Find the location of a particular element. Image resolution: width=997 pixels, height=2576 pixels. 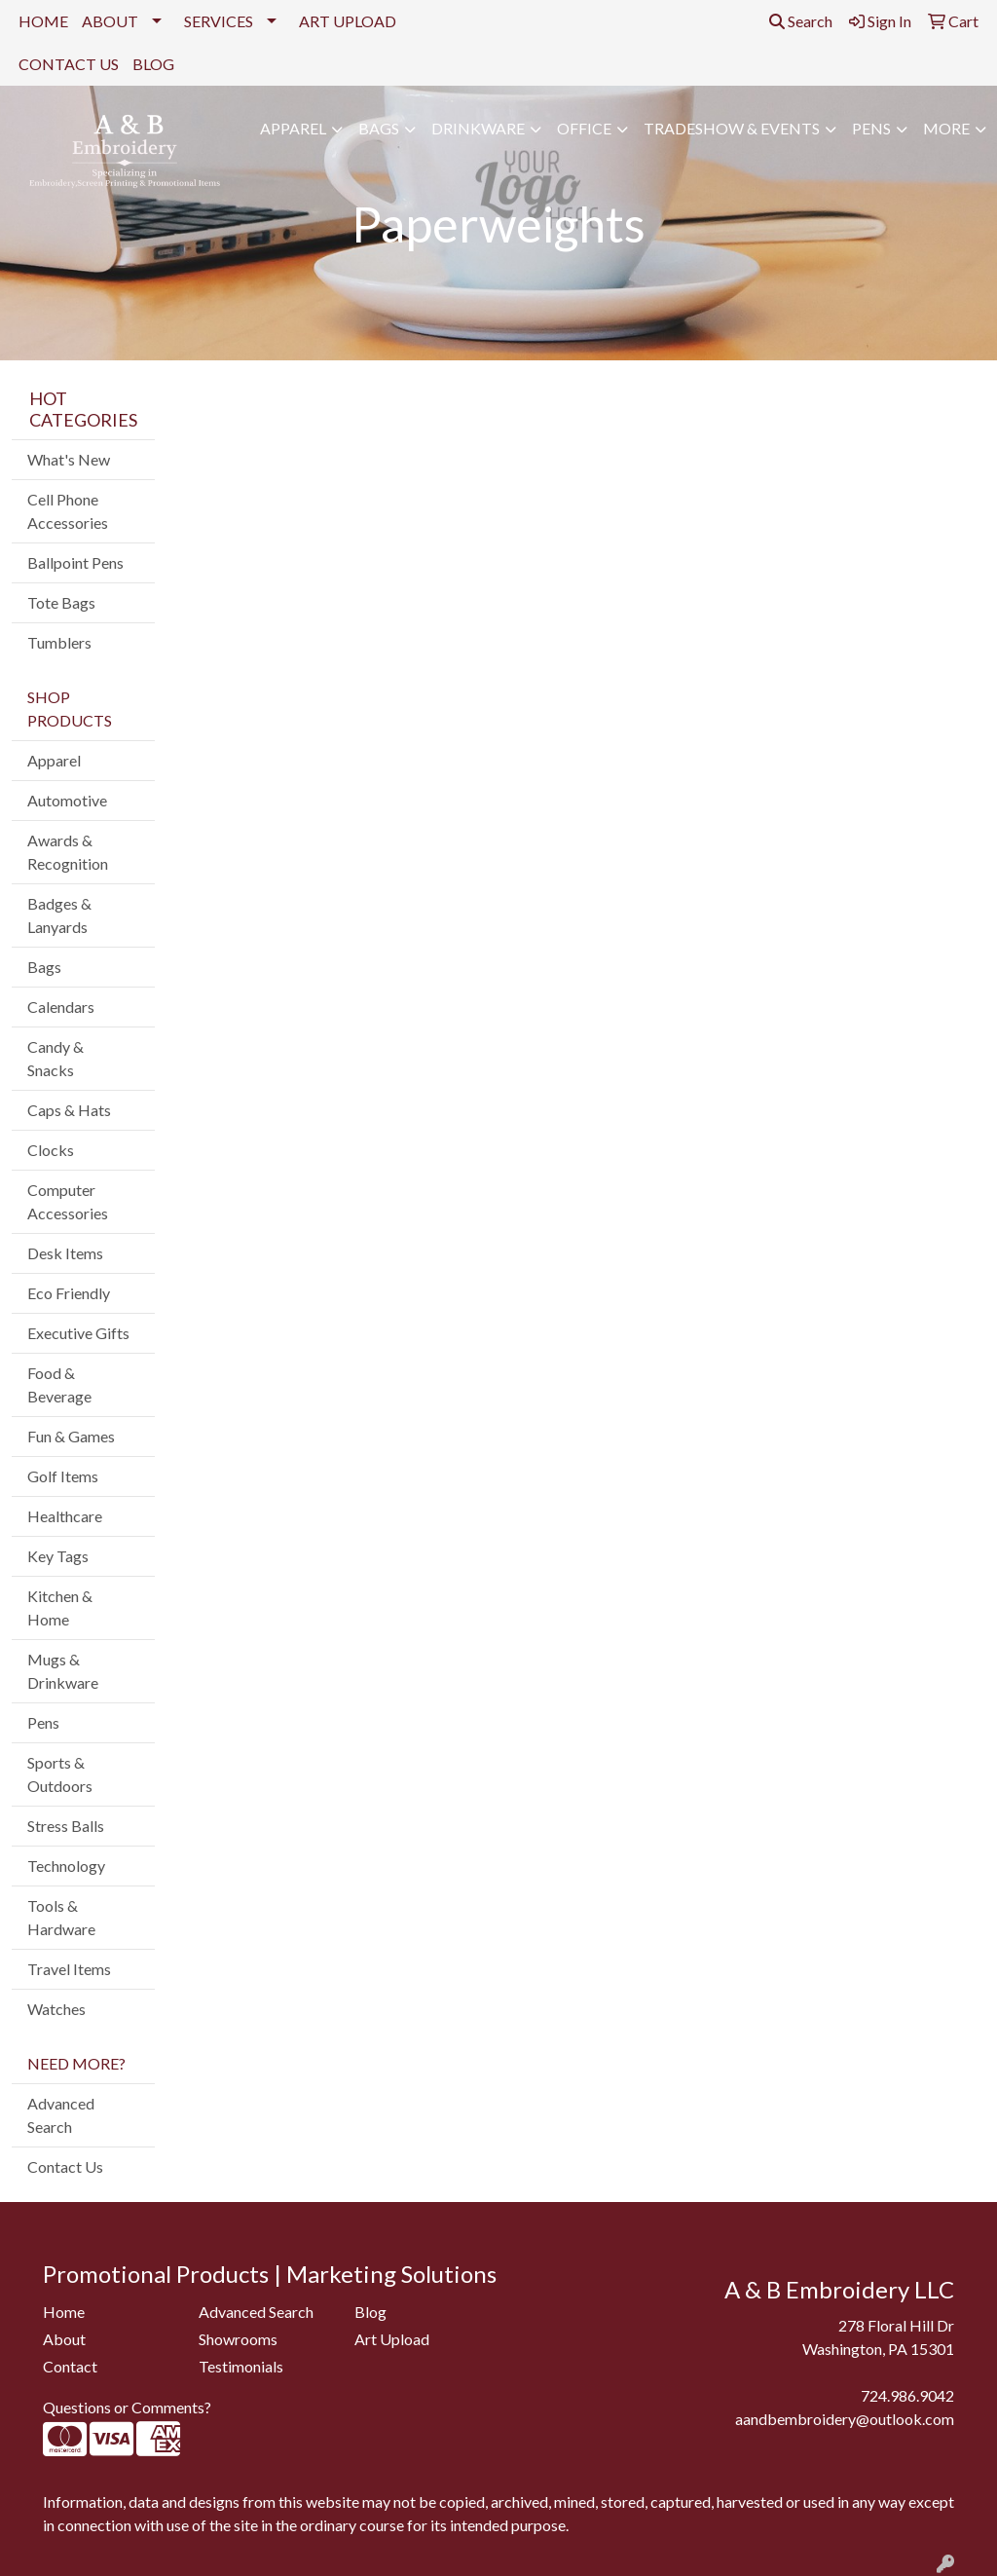

Tools & Hardware is located at coordinates (61, 1917).